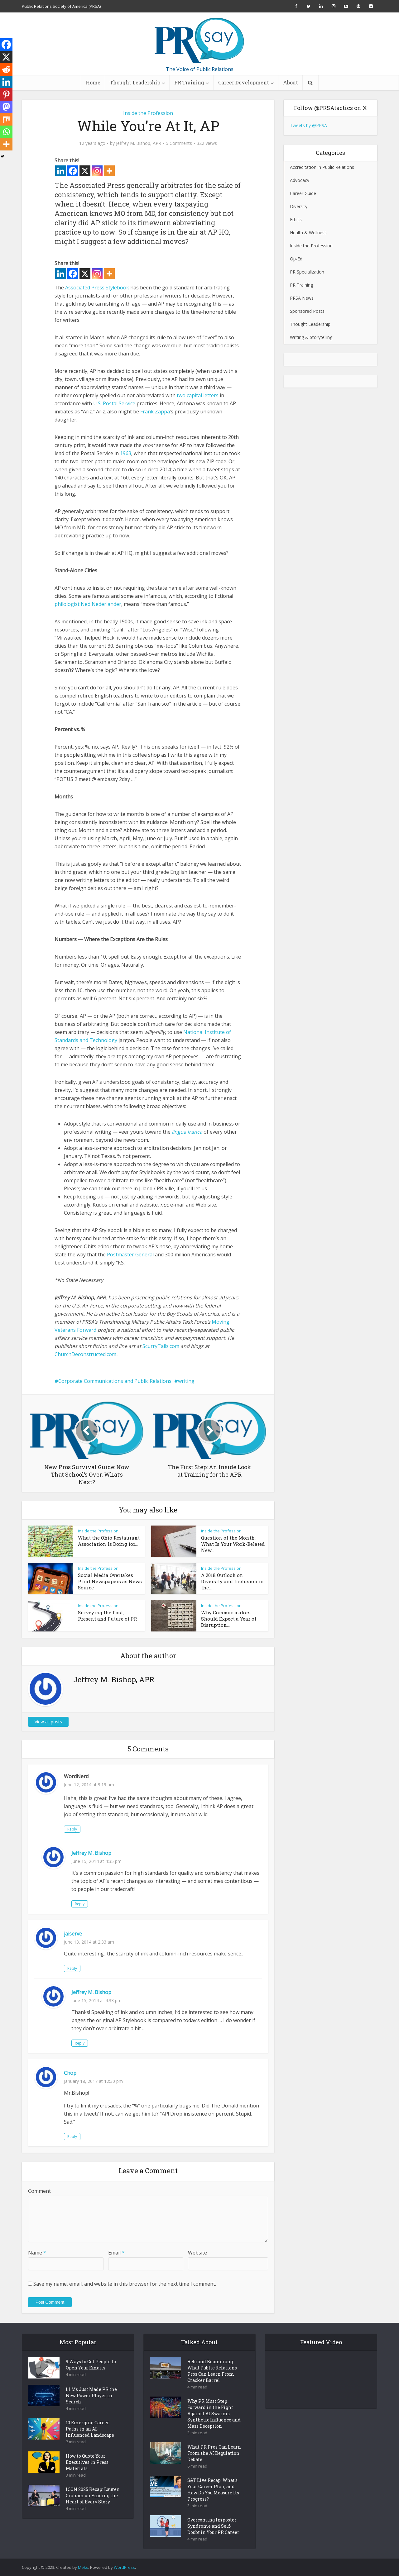  Describe the element at coordinates (90, 2429) in the screenshot. I see `10 Emerging Career Paths in an AI-Influenced Landscape` at that location.